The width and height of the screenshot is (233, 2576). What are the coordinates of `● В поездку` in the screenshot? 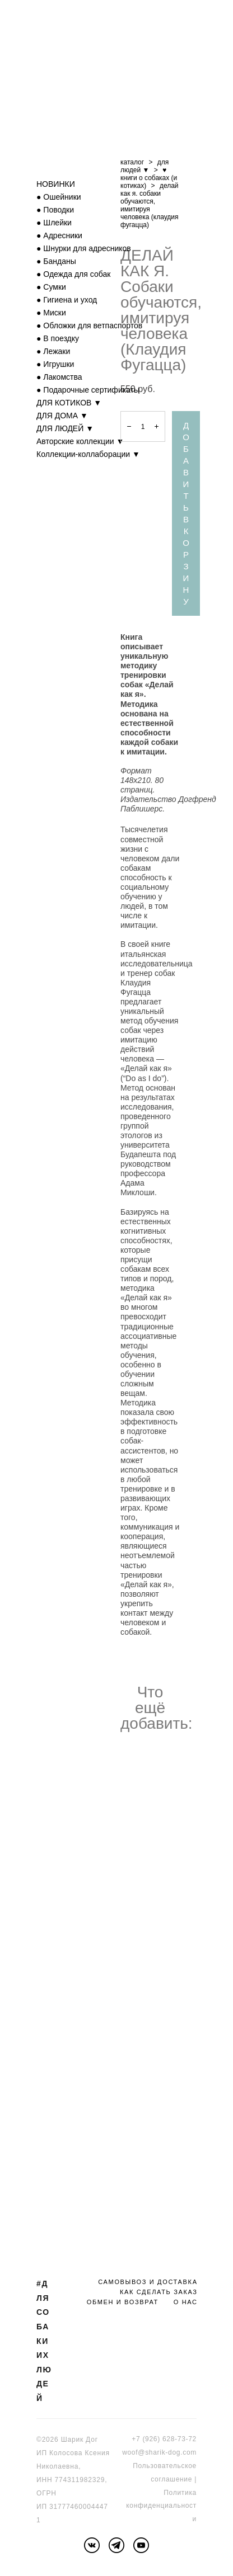 It's located at (57, 338).